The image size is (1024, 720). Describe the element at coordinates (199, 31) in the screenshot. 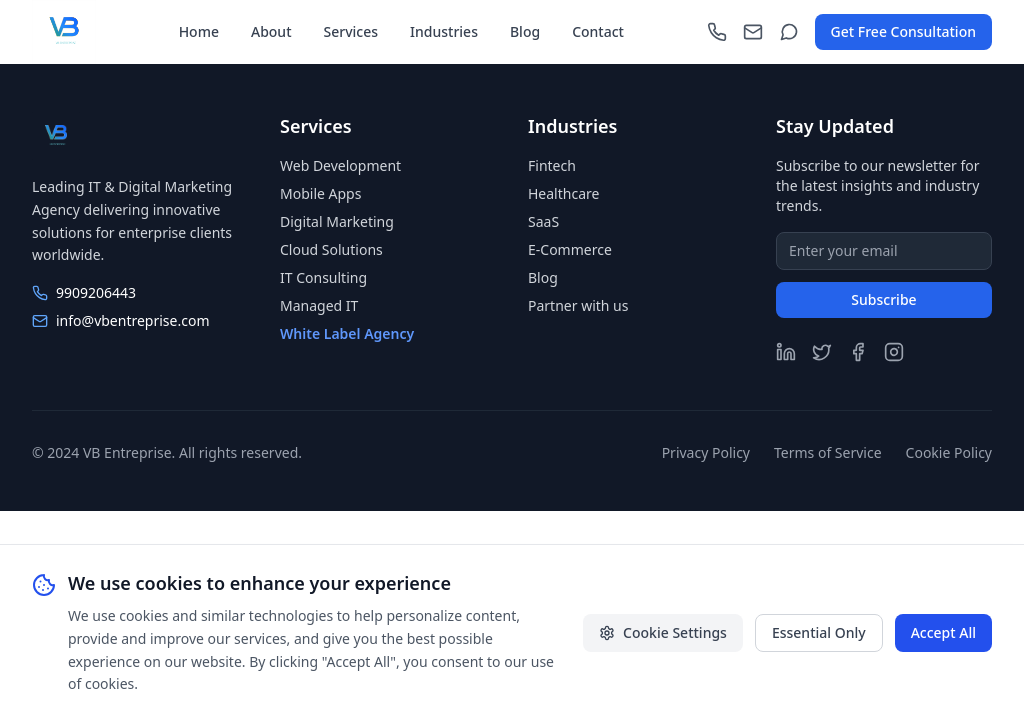

I see `Home` at that location.